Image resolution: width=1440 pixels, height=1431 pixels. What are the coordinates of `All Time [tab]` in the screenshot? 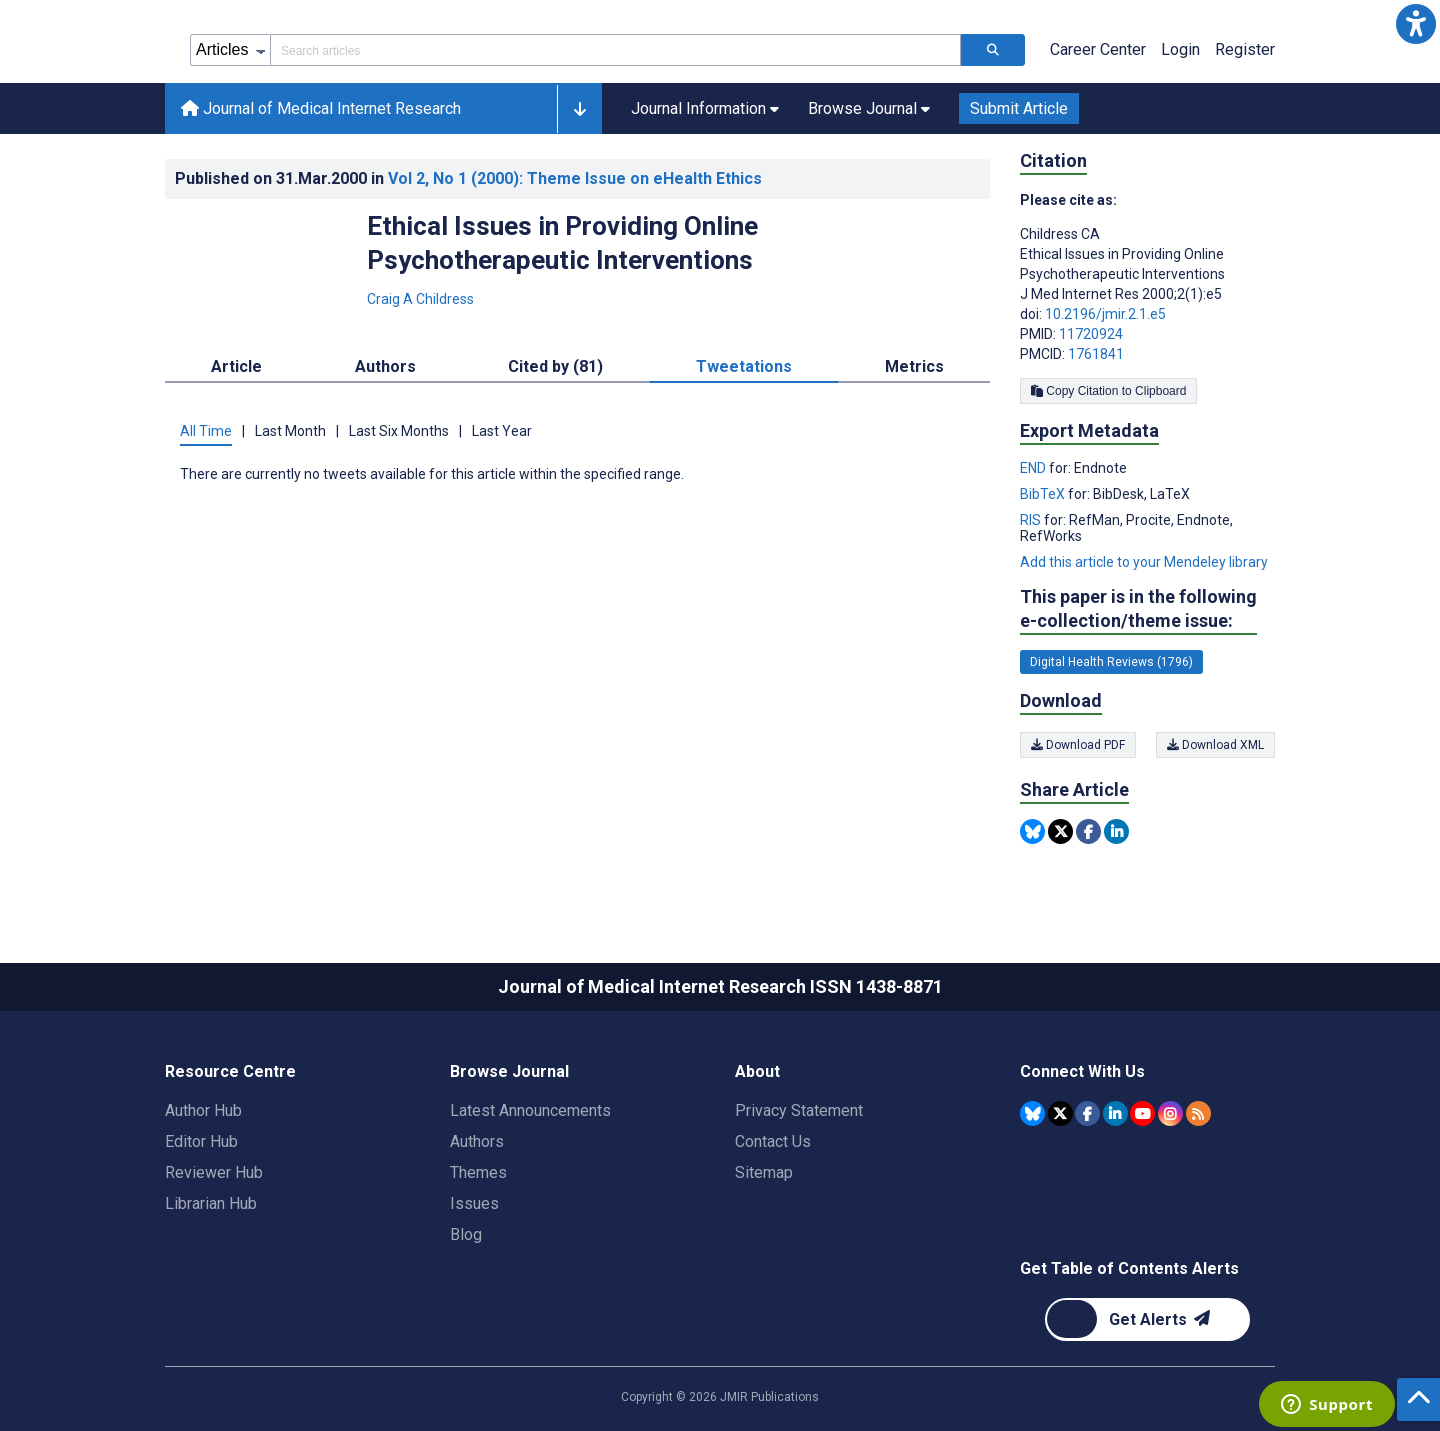 It's located at (206, 431).